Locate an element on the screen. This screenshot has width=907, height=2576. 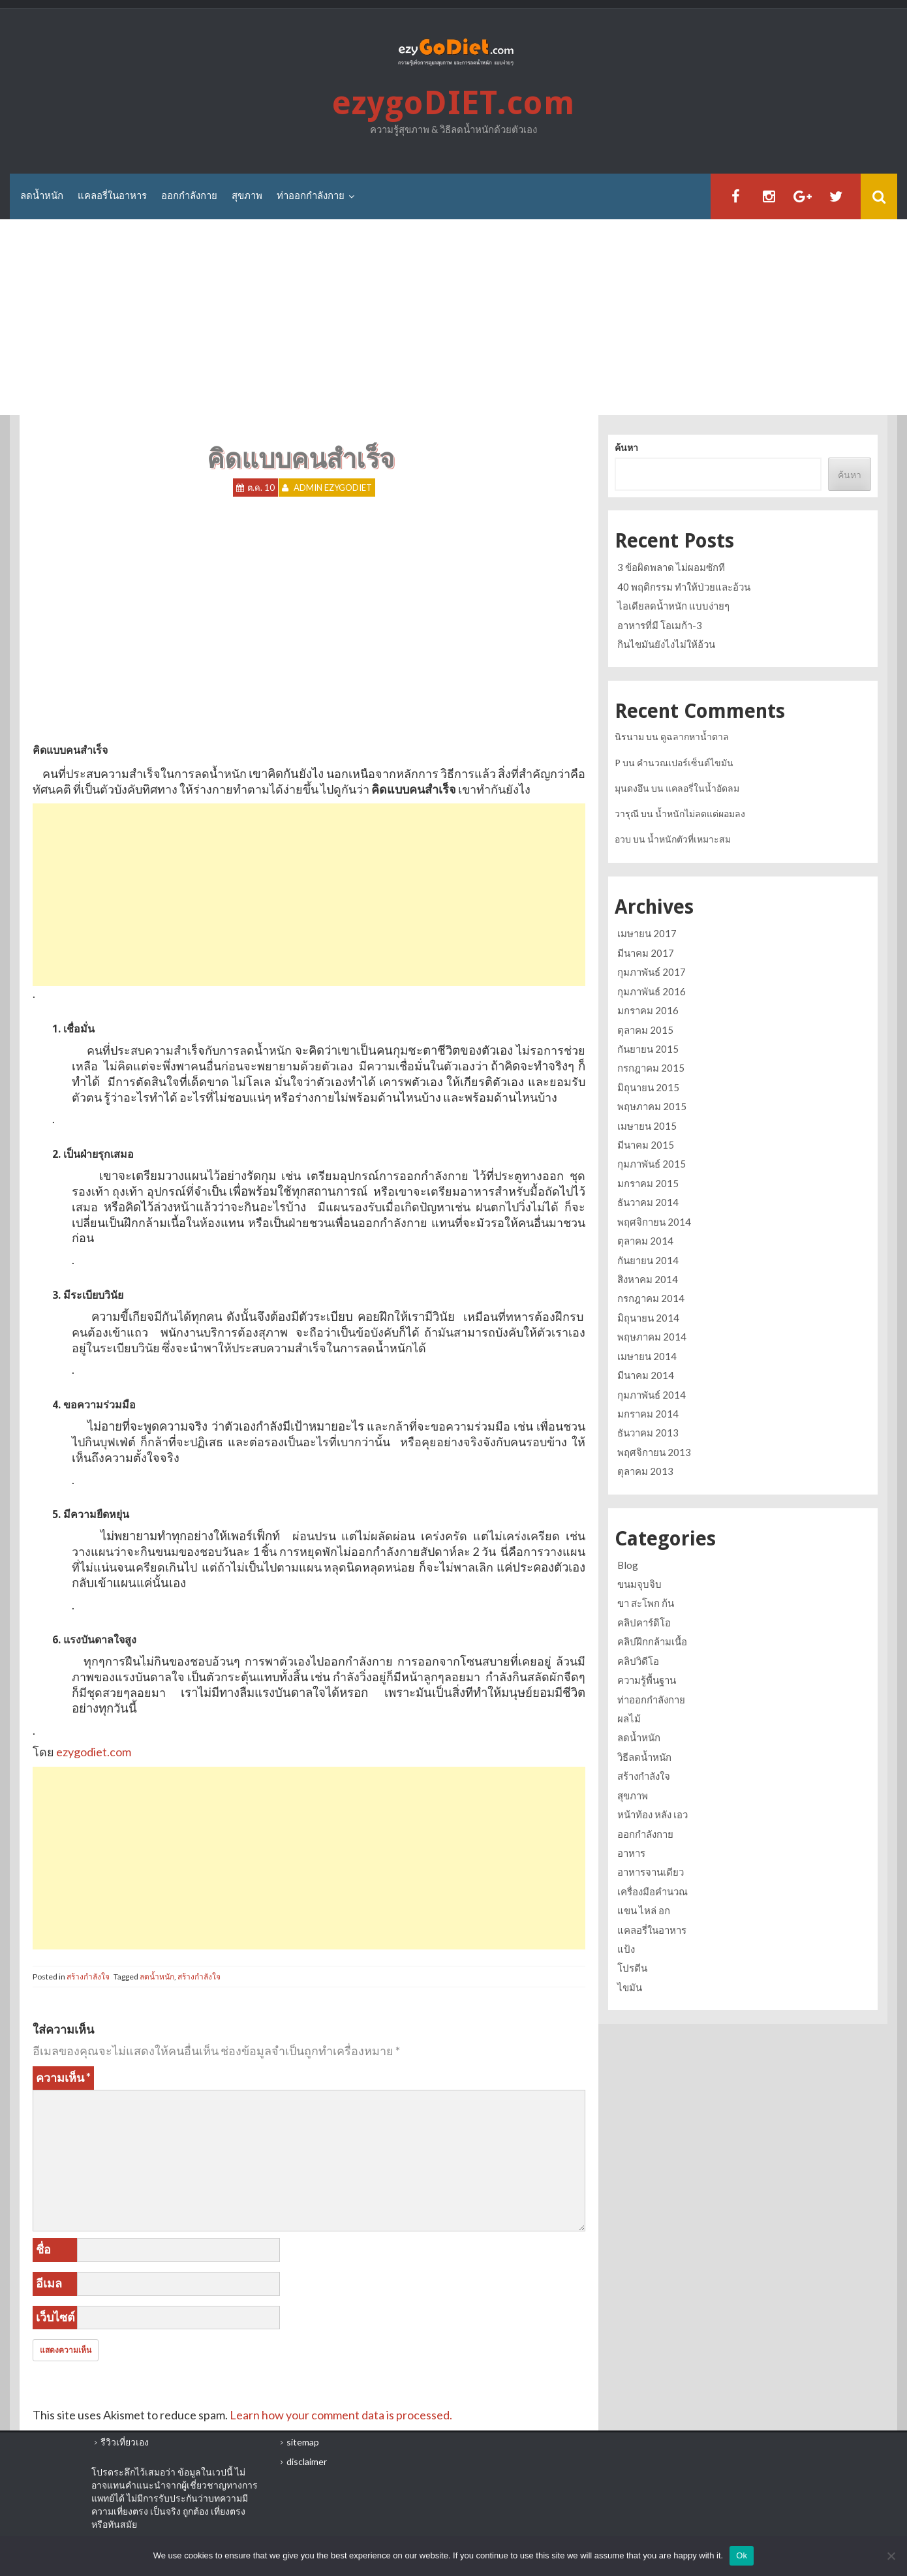
ผลไม้ is located at coordinates (629, 1718).